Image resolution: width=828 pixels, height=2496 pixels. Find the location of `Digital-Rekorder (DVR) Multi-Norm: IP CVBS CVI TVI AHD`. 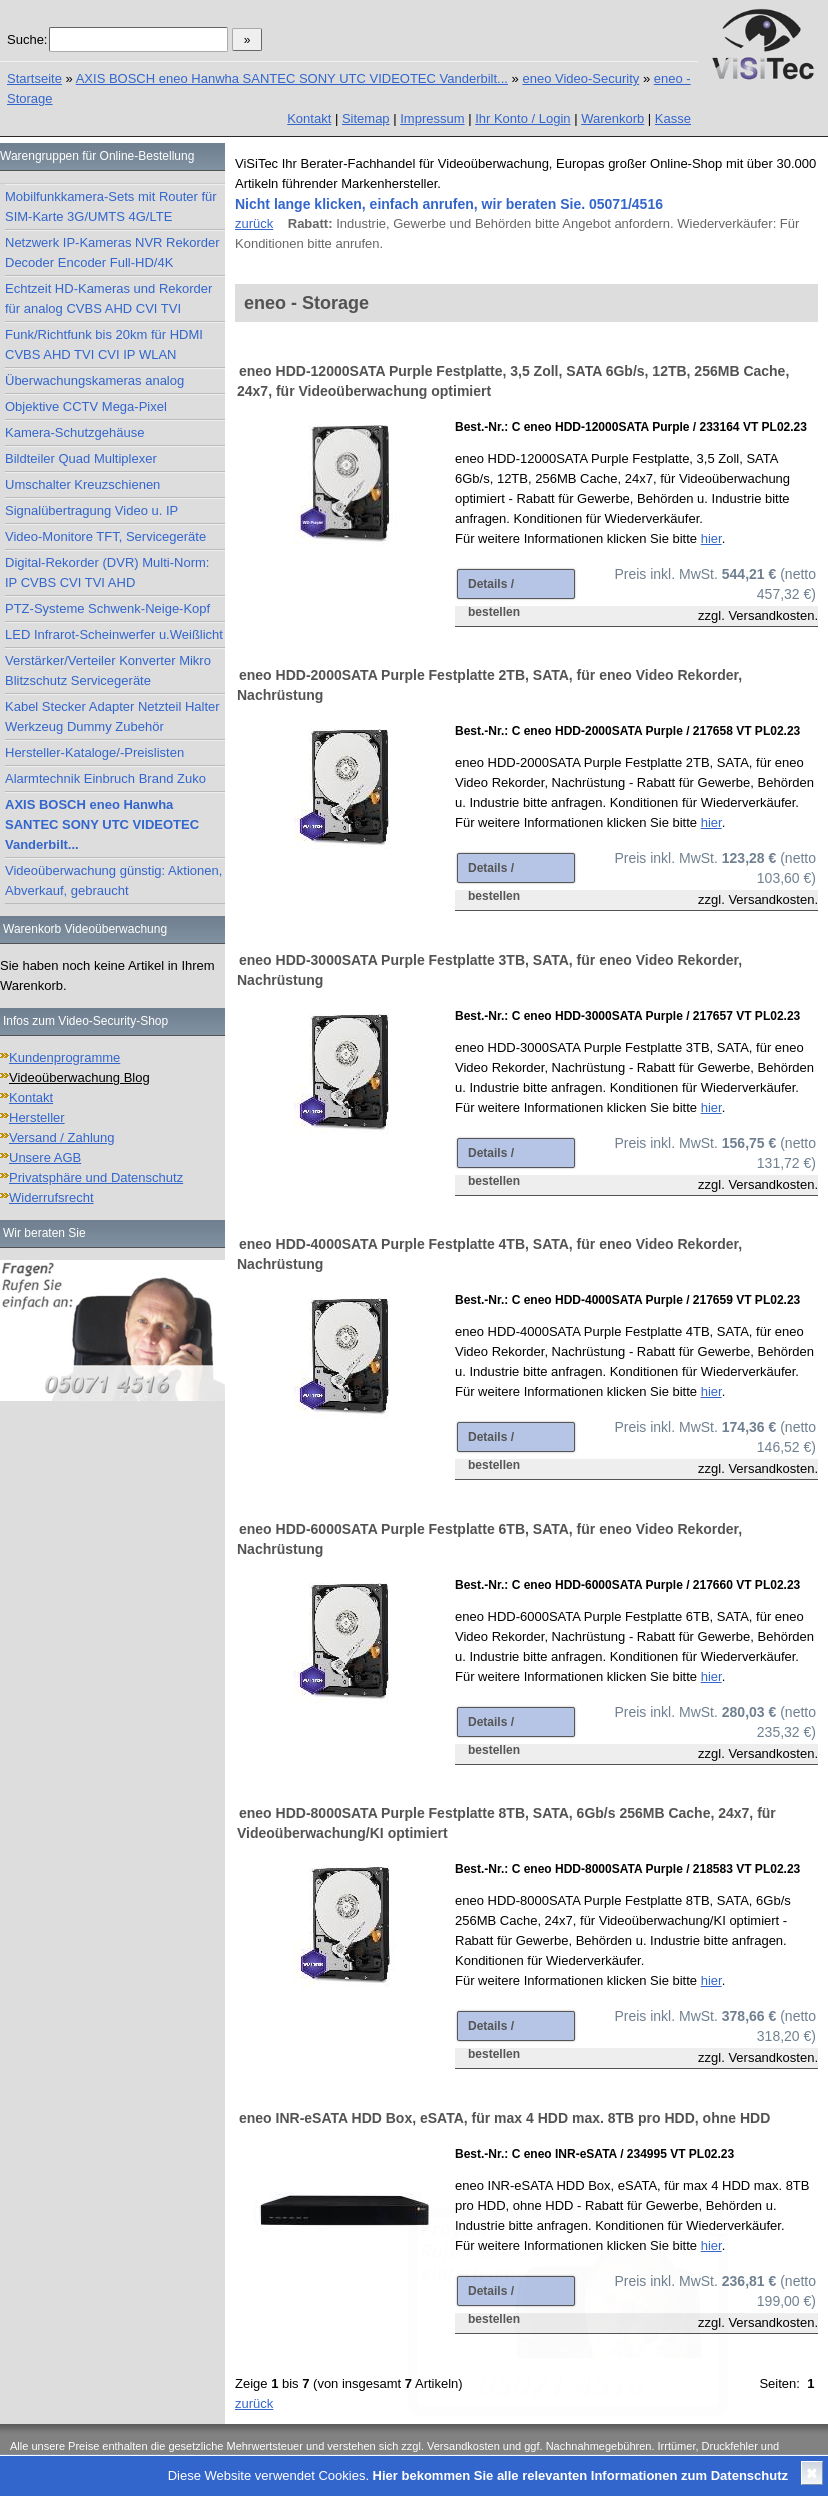

Digital-Rekorder (DVR) Multi-Norm: IP CVBS CVI TVI AHD is located at coordinates (107, 572).